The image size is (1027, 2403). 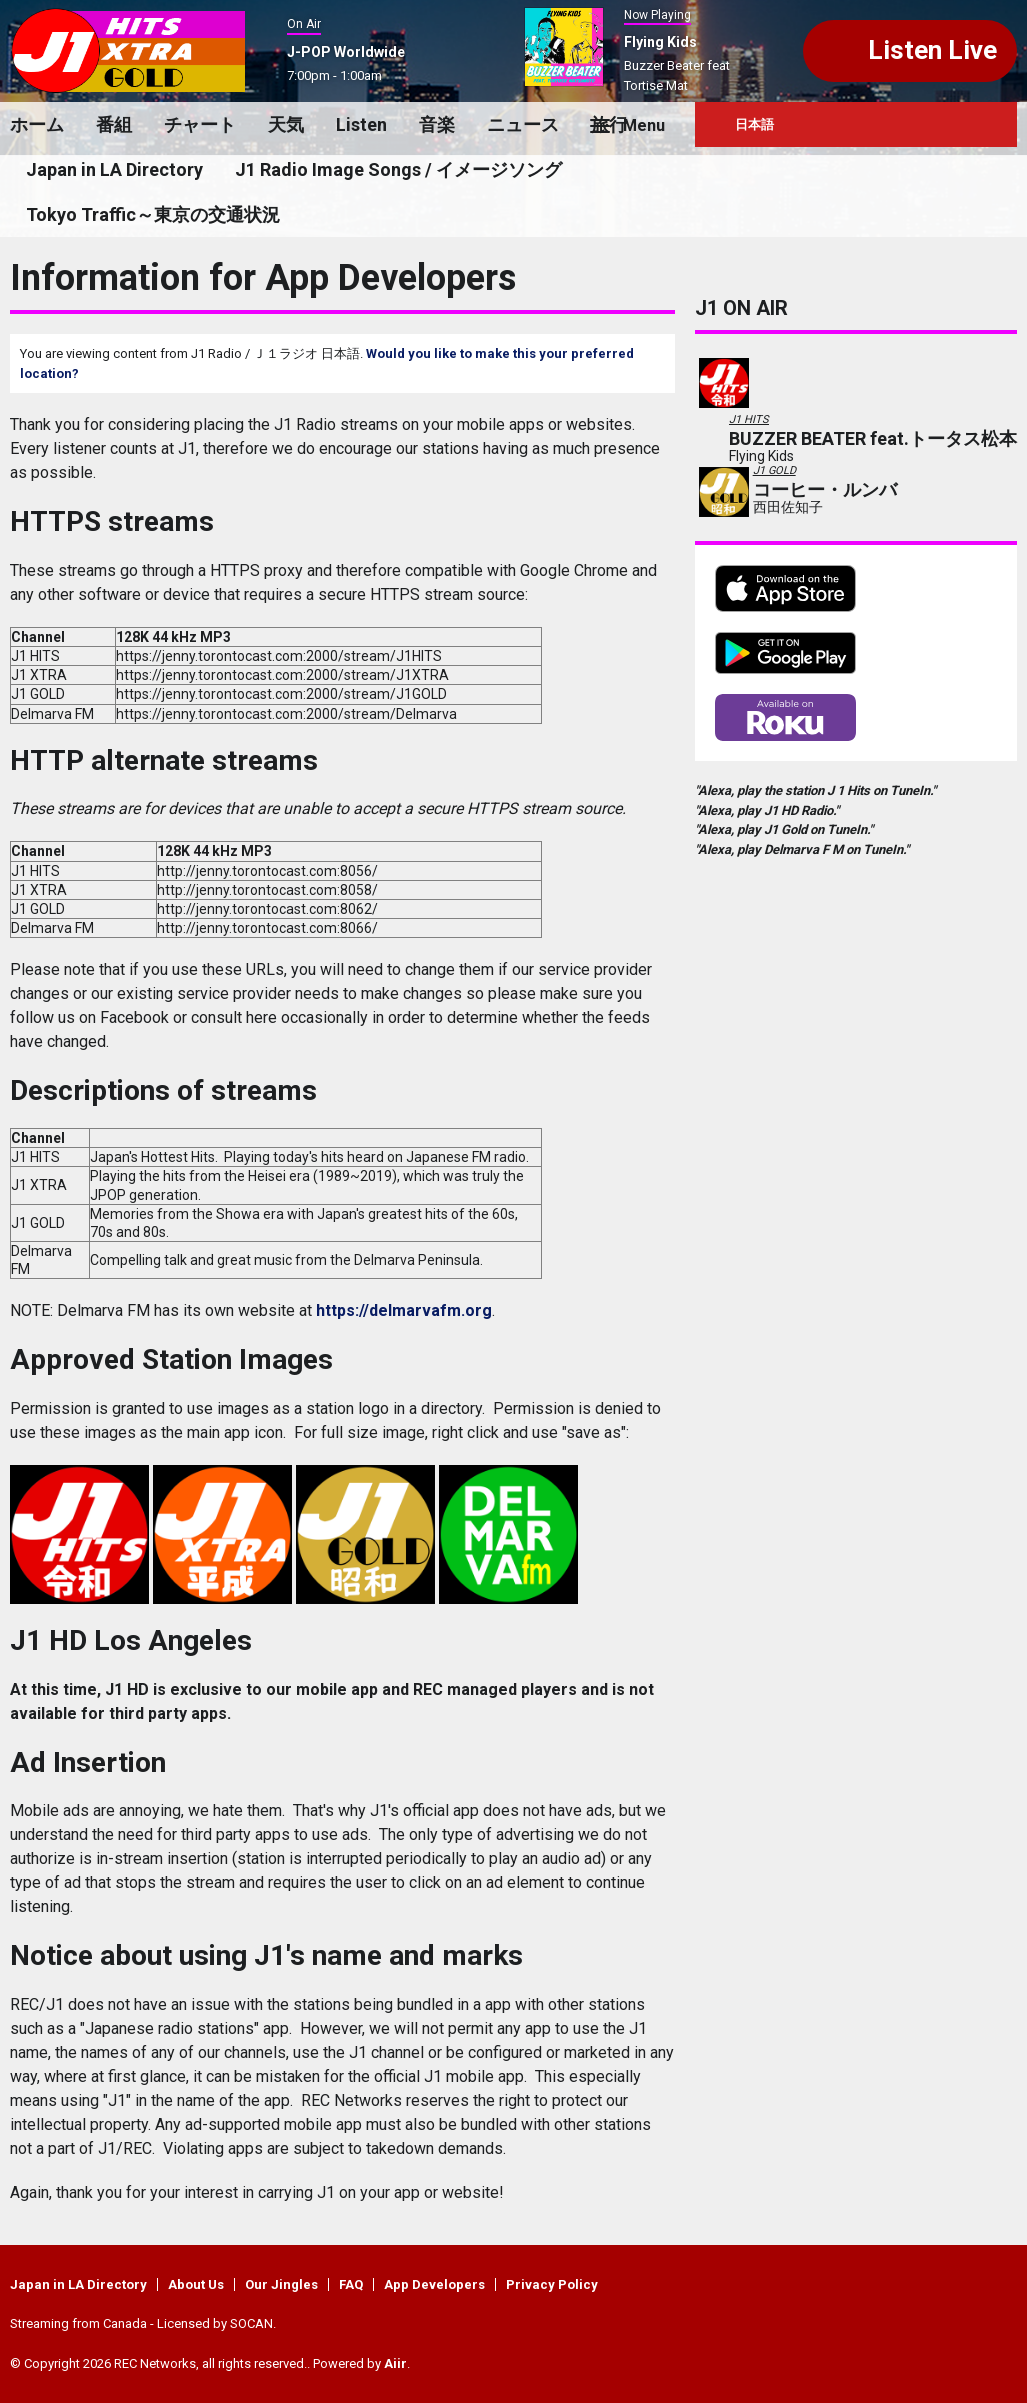 What do you see at coordinates (523, 124) in the screenshot?
I see `ニュース` at bounding box center [523, 124].